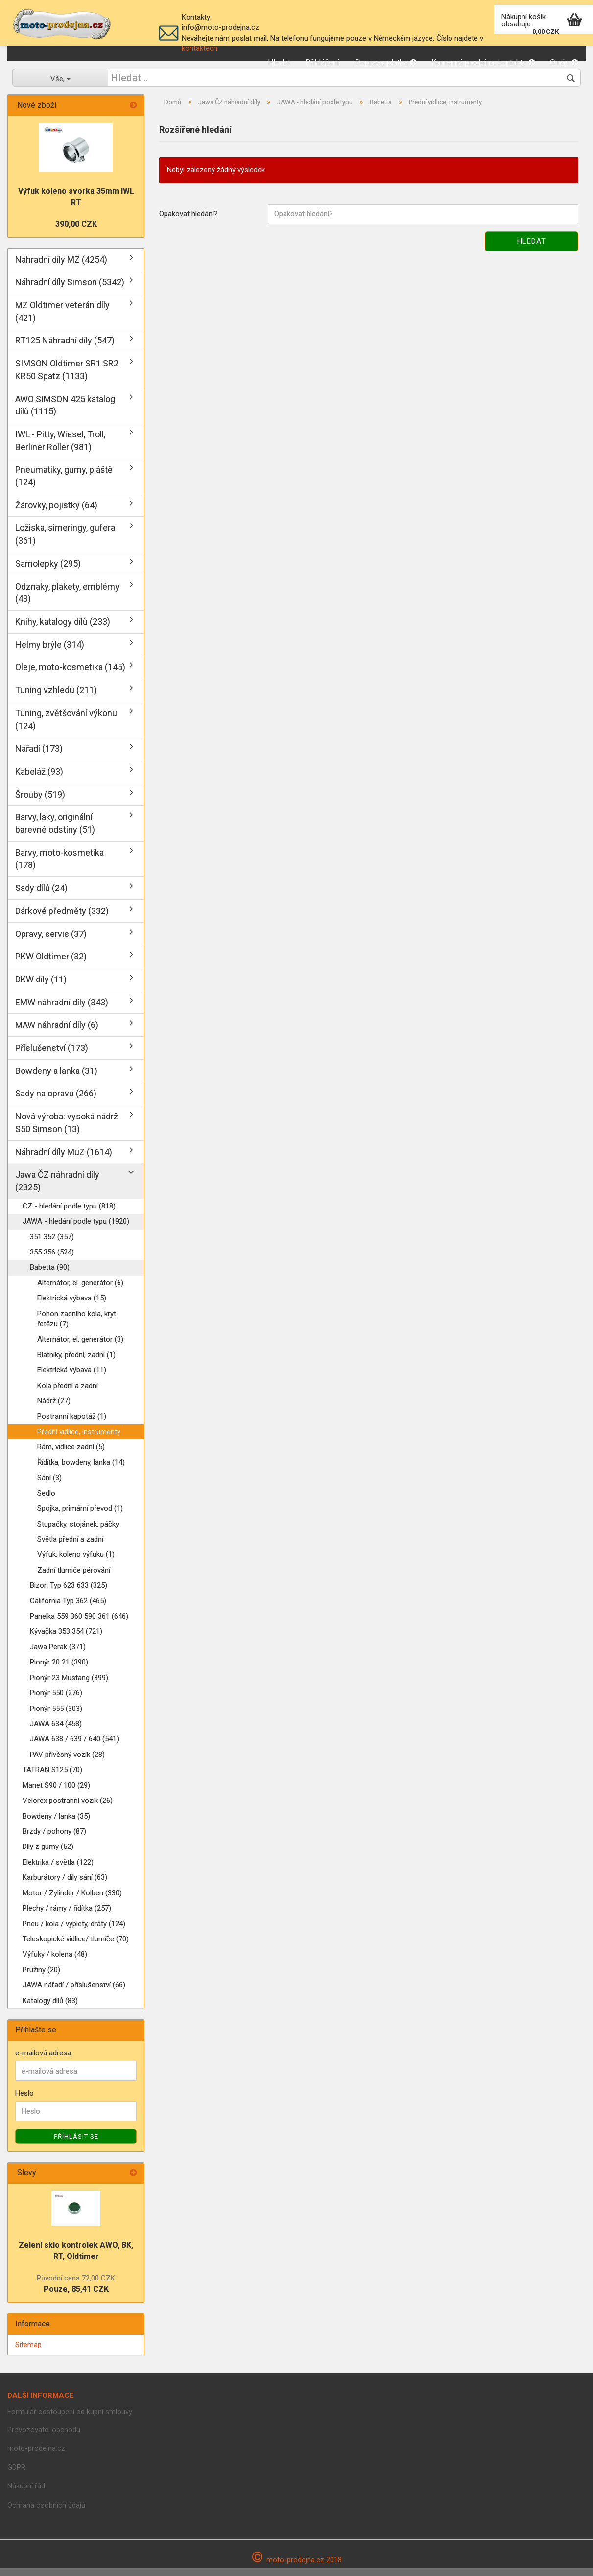  I want to click on Blatníky, přední, zadní (1), so click(76, 1362).